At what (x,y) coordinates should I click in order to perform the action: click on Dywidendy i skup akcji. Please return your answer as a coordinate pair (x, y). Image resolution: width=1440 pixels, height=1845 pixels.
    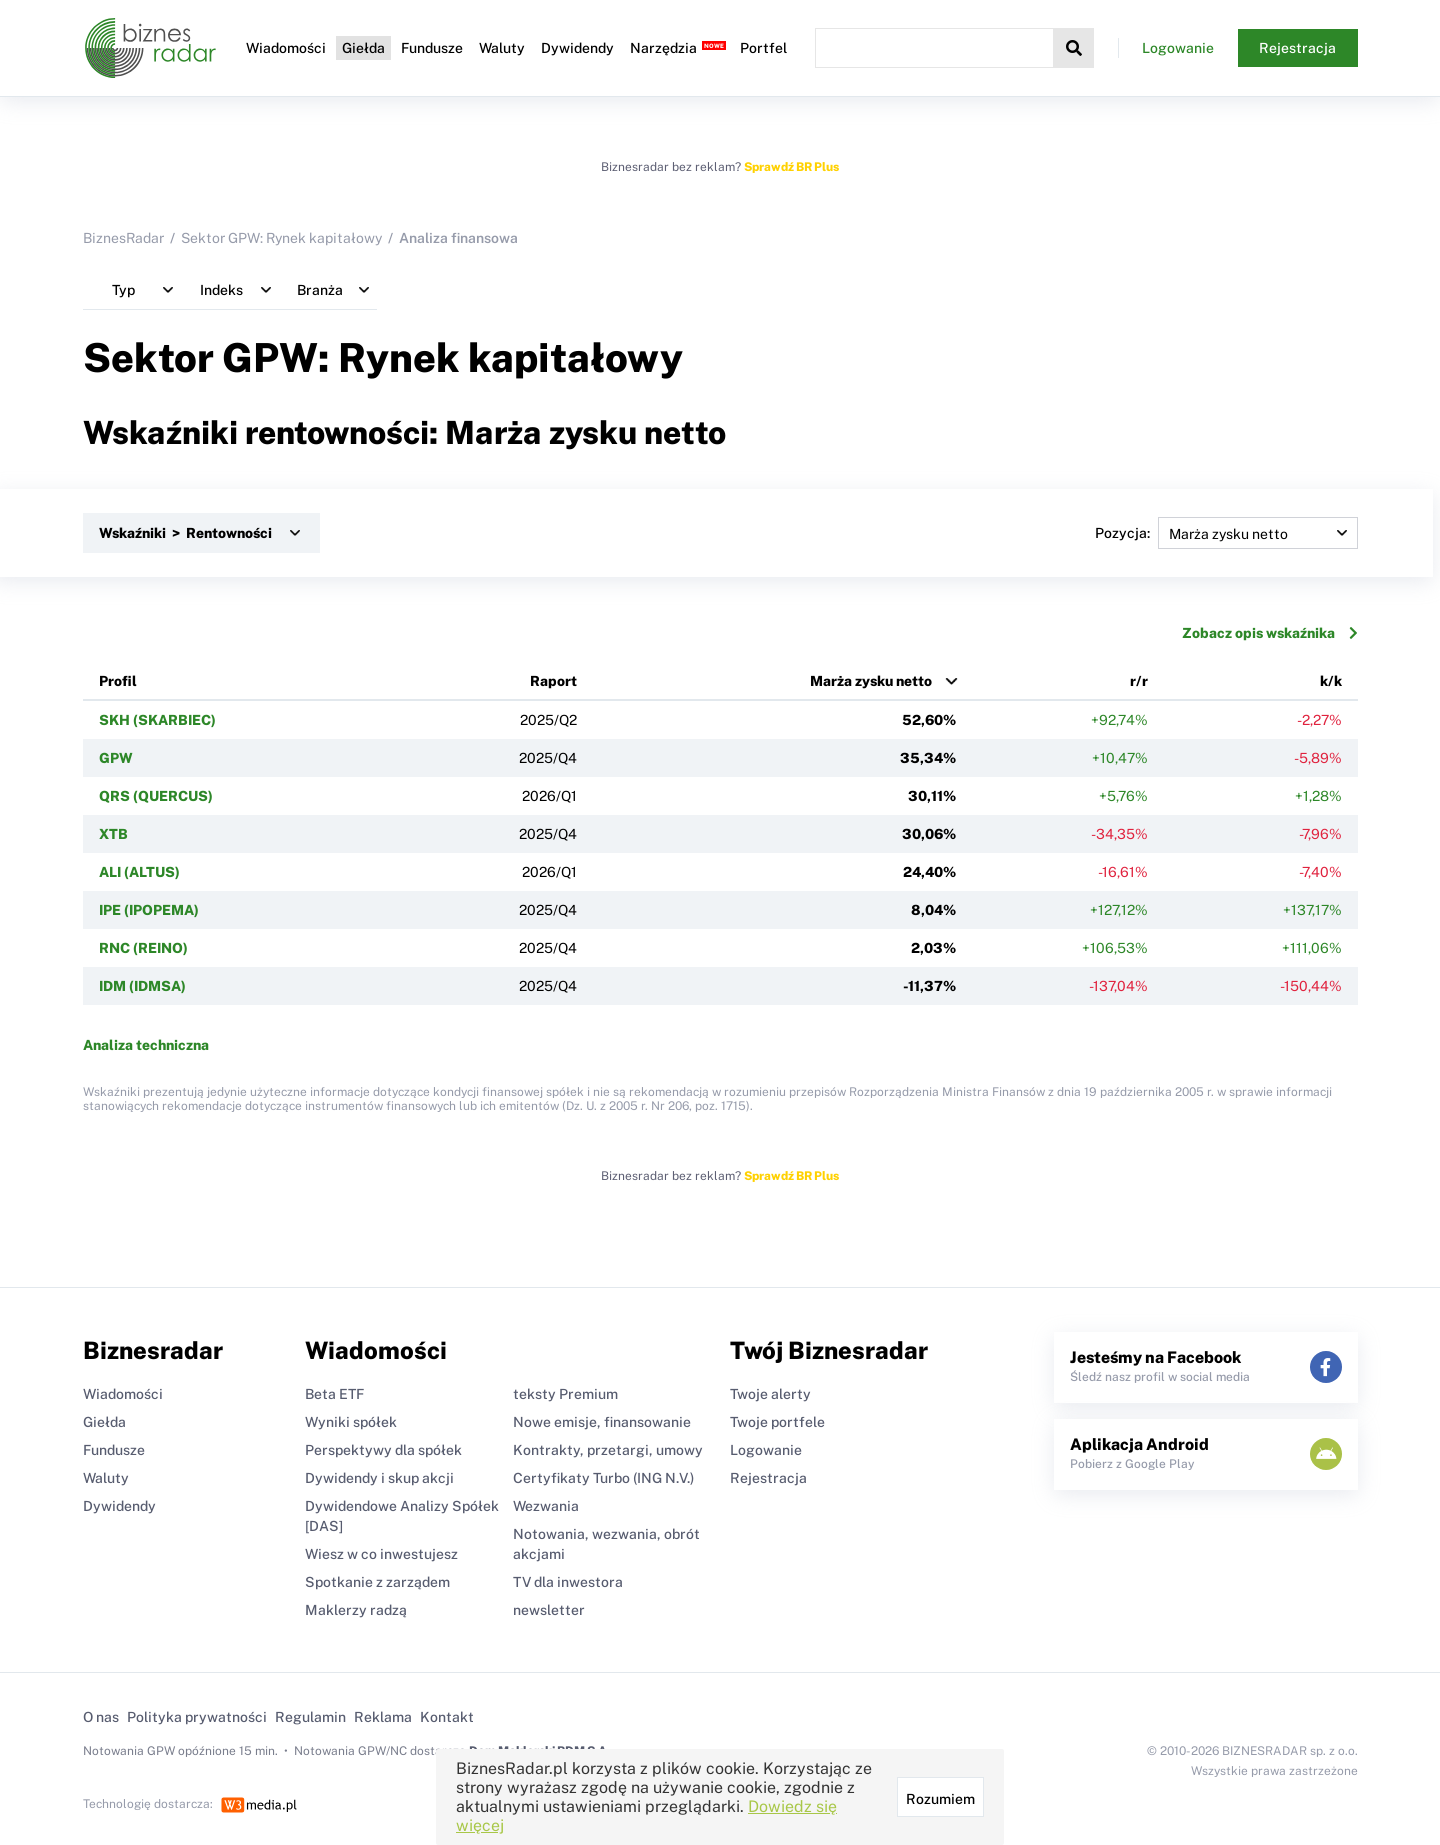
    Looking at the image, I should click on (379, 1478).